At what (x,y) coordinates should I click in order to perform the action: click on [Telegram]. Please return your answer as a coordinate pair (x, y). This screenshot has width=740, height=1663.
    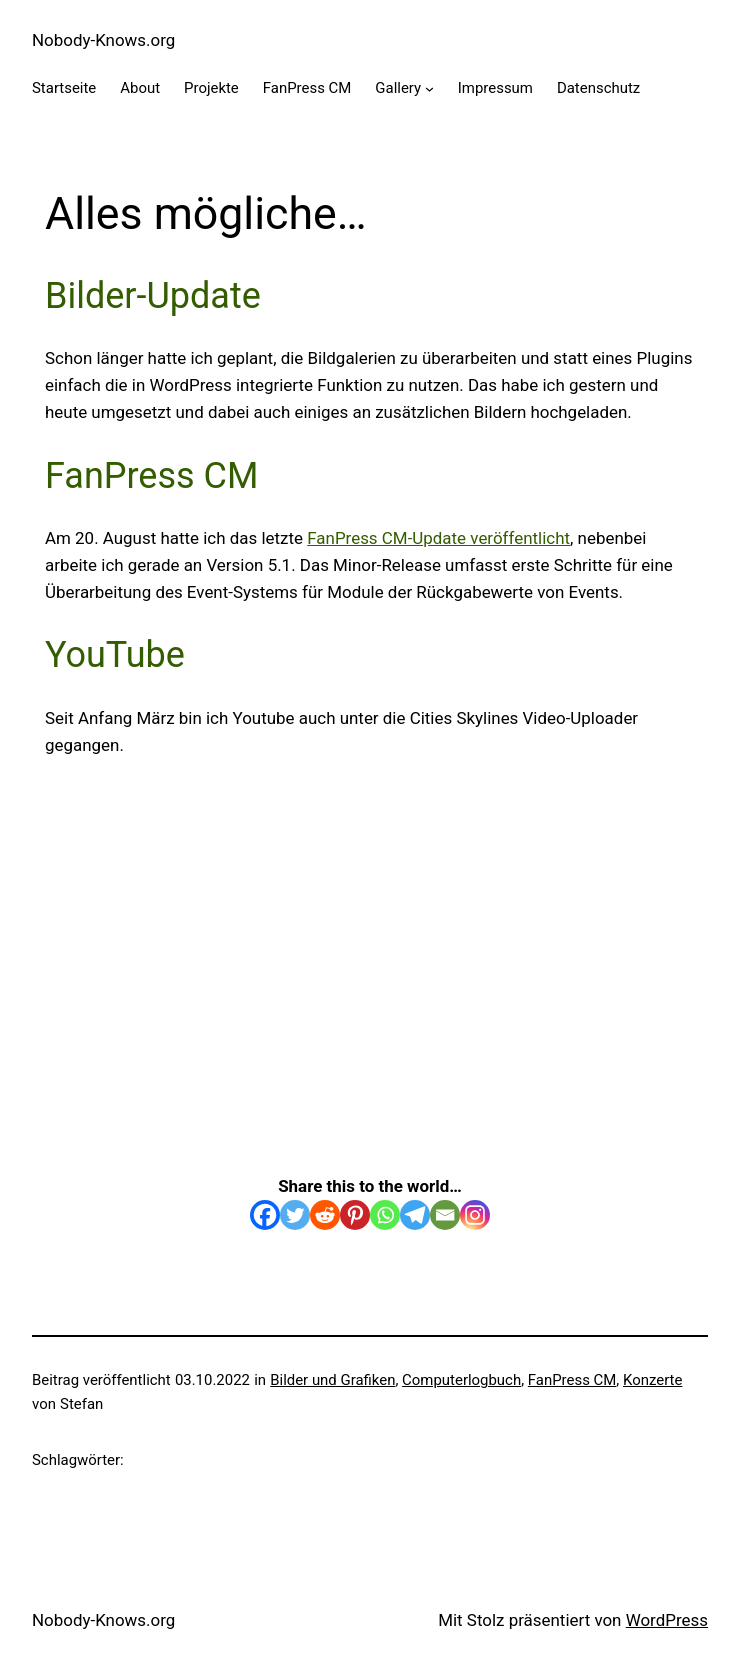
    Looking at the image, I should click on (415, 1215).